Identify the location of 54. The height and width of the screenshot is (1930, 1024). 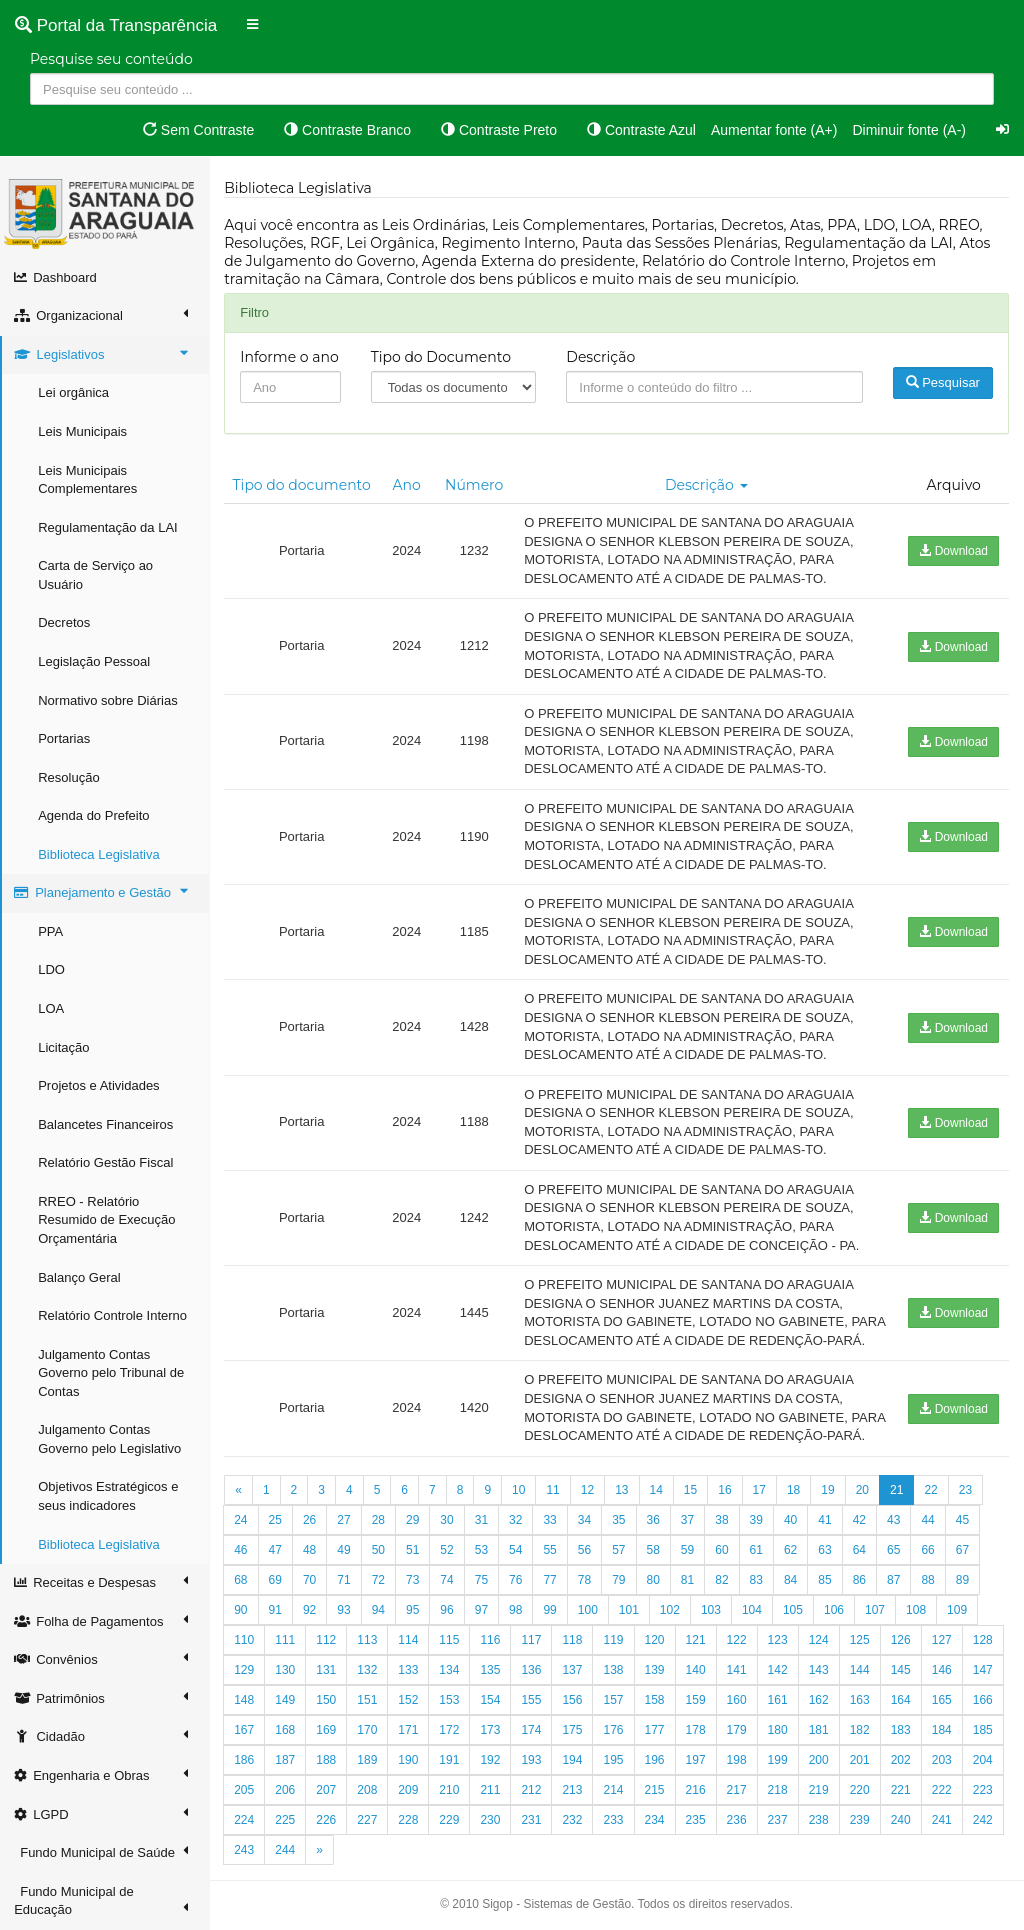
(516, 1550).